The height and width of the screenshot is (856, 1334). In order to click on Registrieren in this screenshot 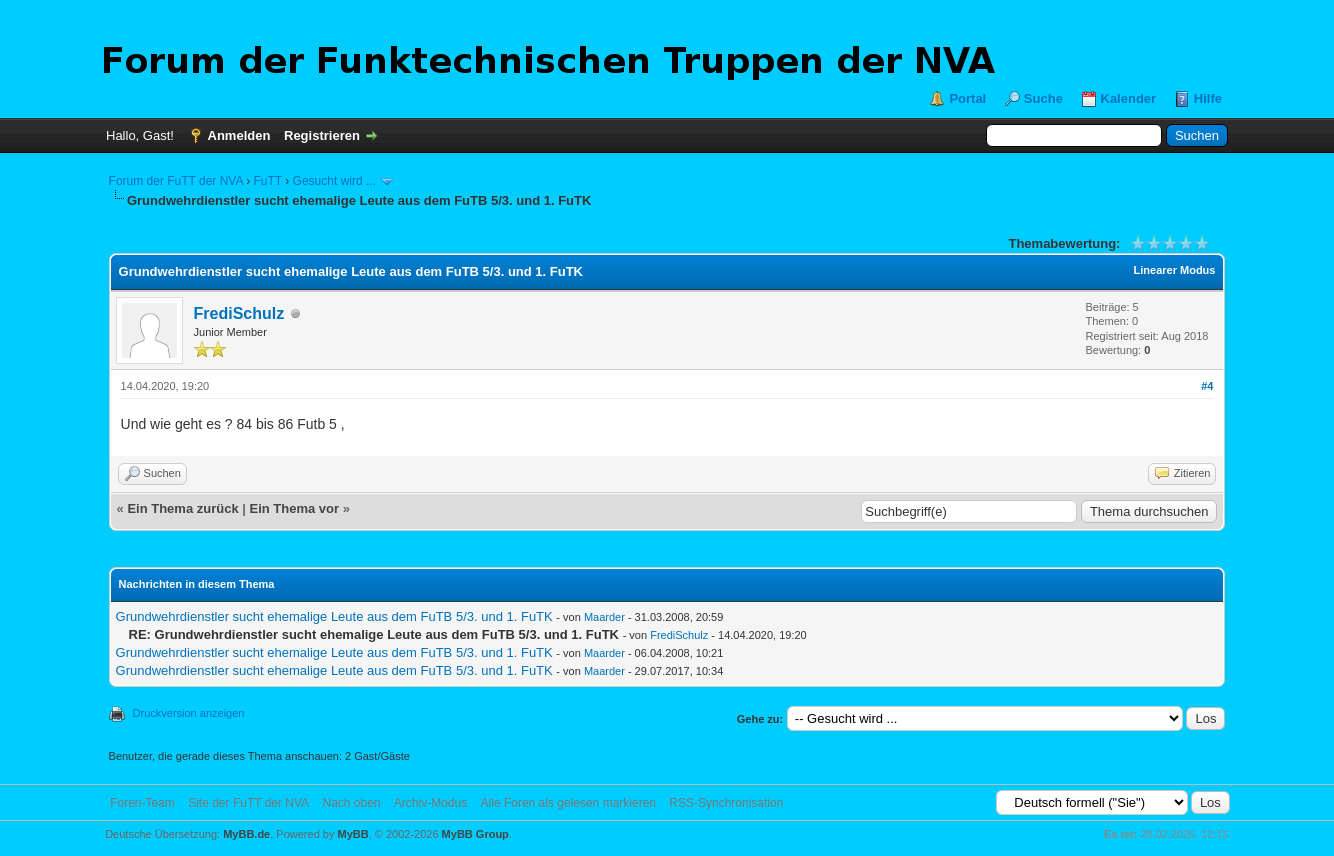, I will do `click(322, 135)`.